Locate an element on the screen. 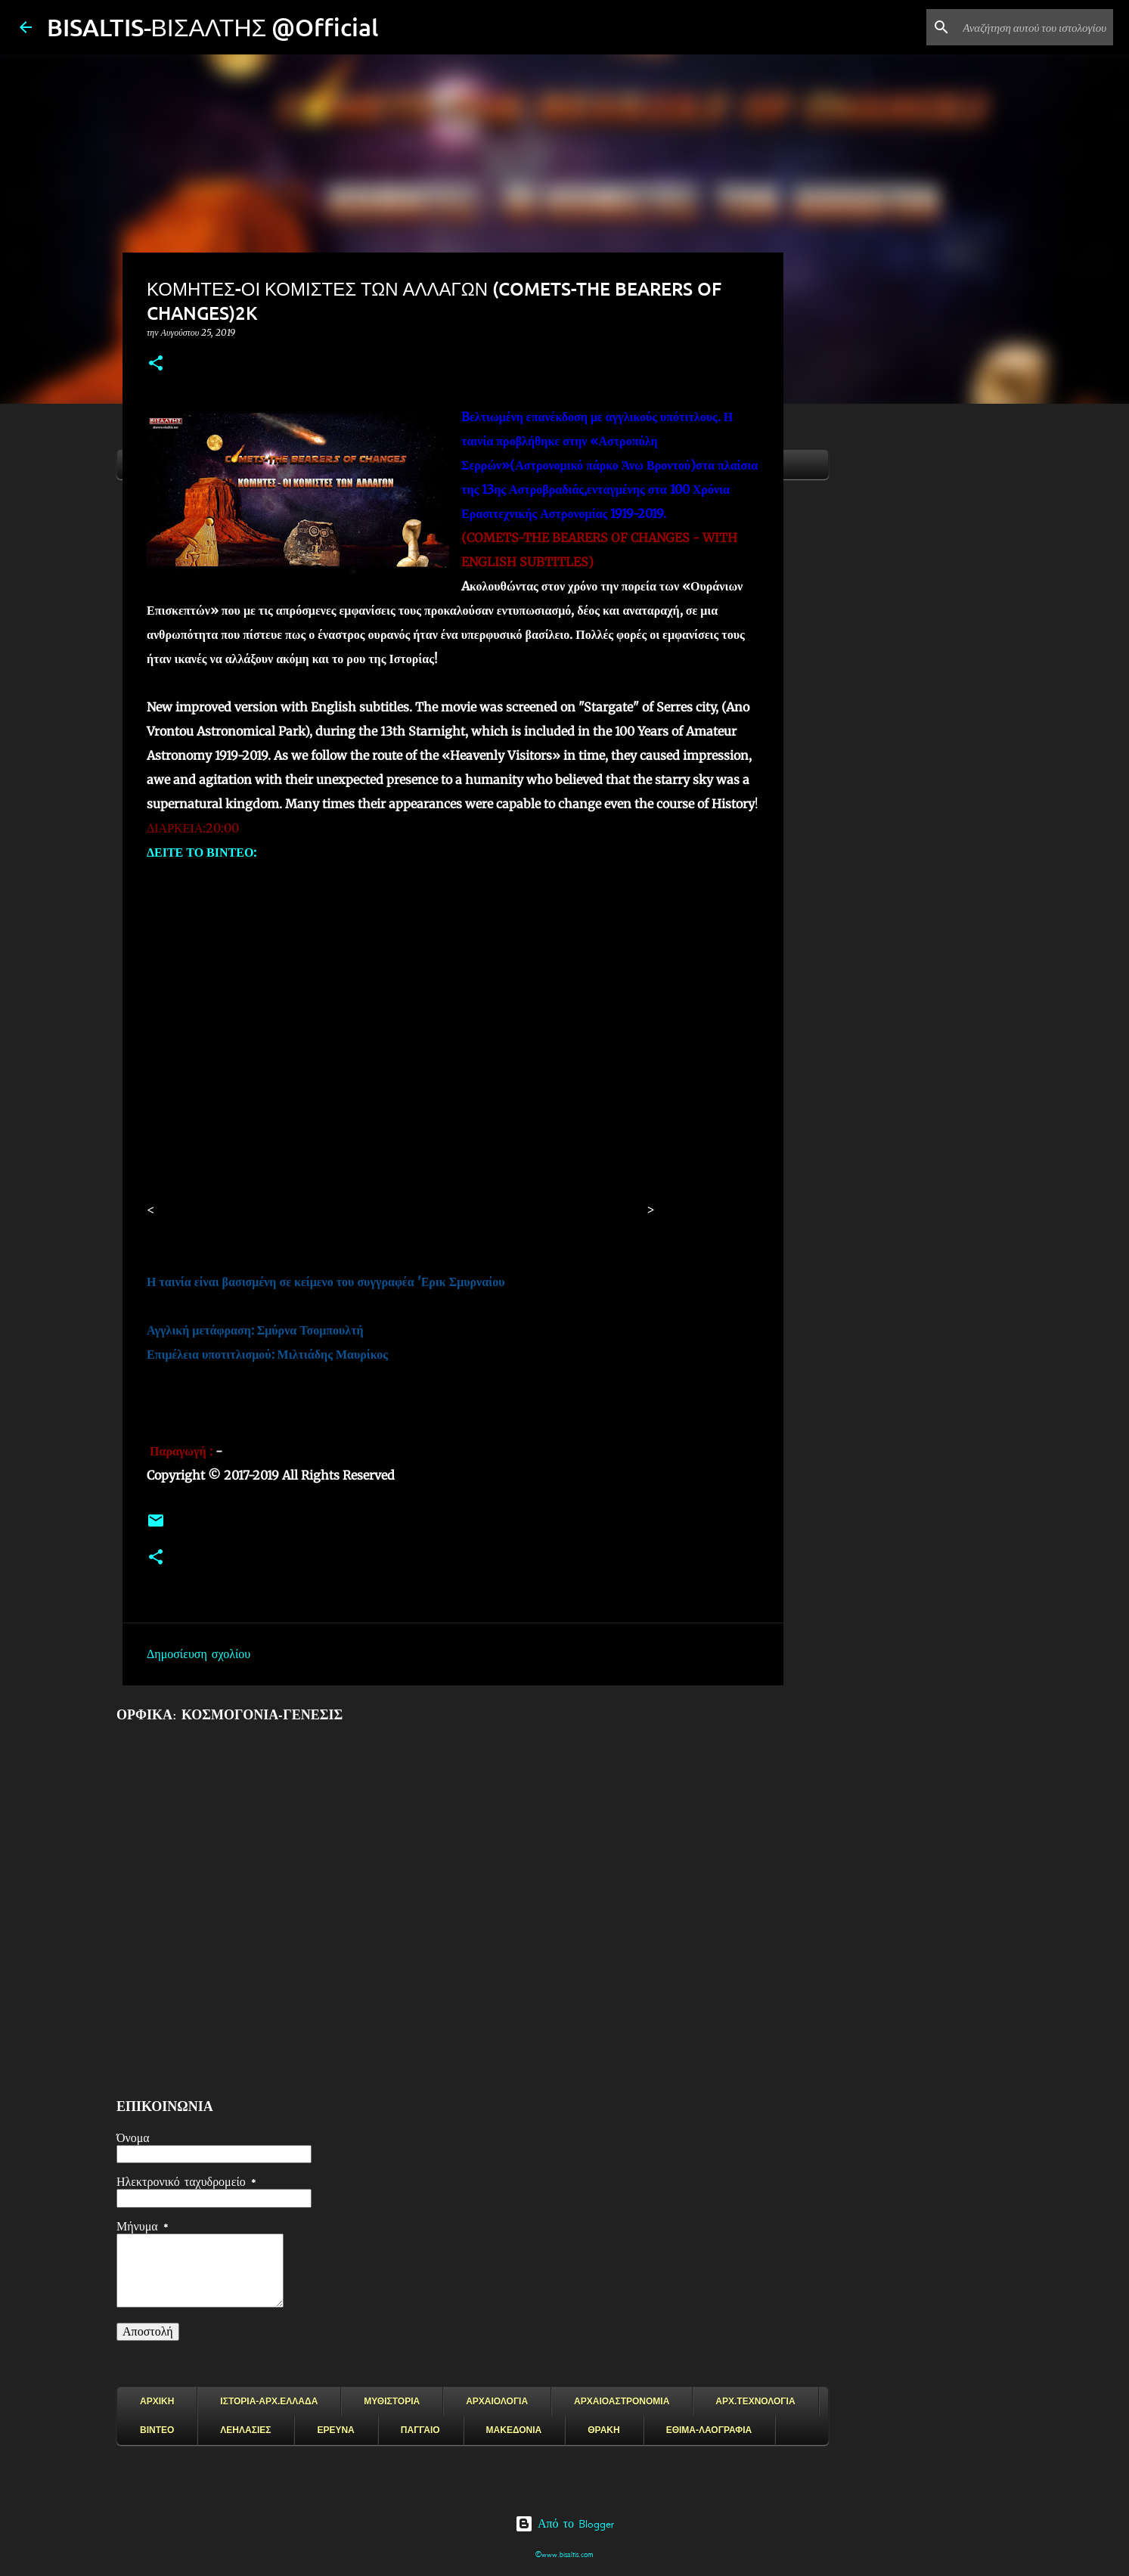 The width and height of the screenshot is (1129, 2576). ΕΘΙΜΑ-ΛΑΟΓΡΑΦΙΑ is located at coordinates (709, 2430).